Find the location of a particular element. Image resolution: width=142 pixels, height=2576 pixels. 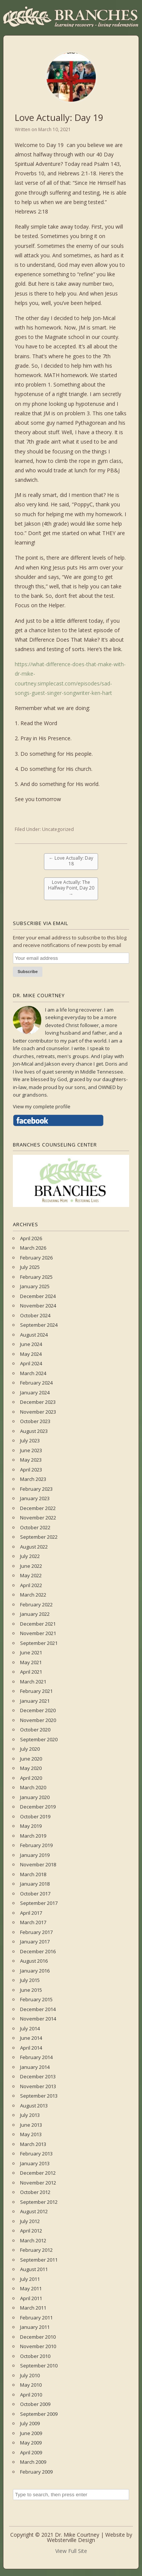

July 2025 is located at coordinates (30, 1267).